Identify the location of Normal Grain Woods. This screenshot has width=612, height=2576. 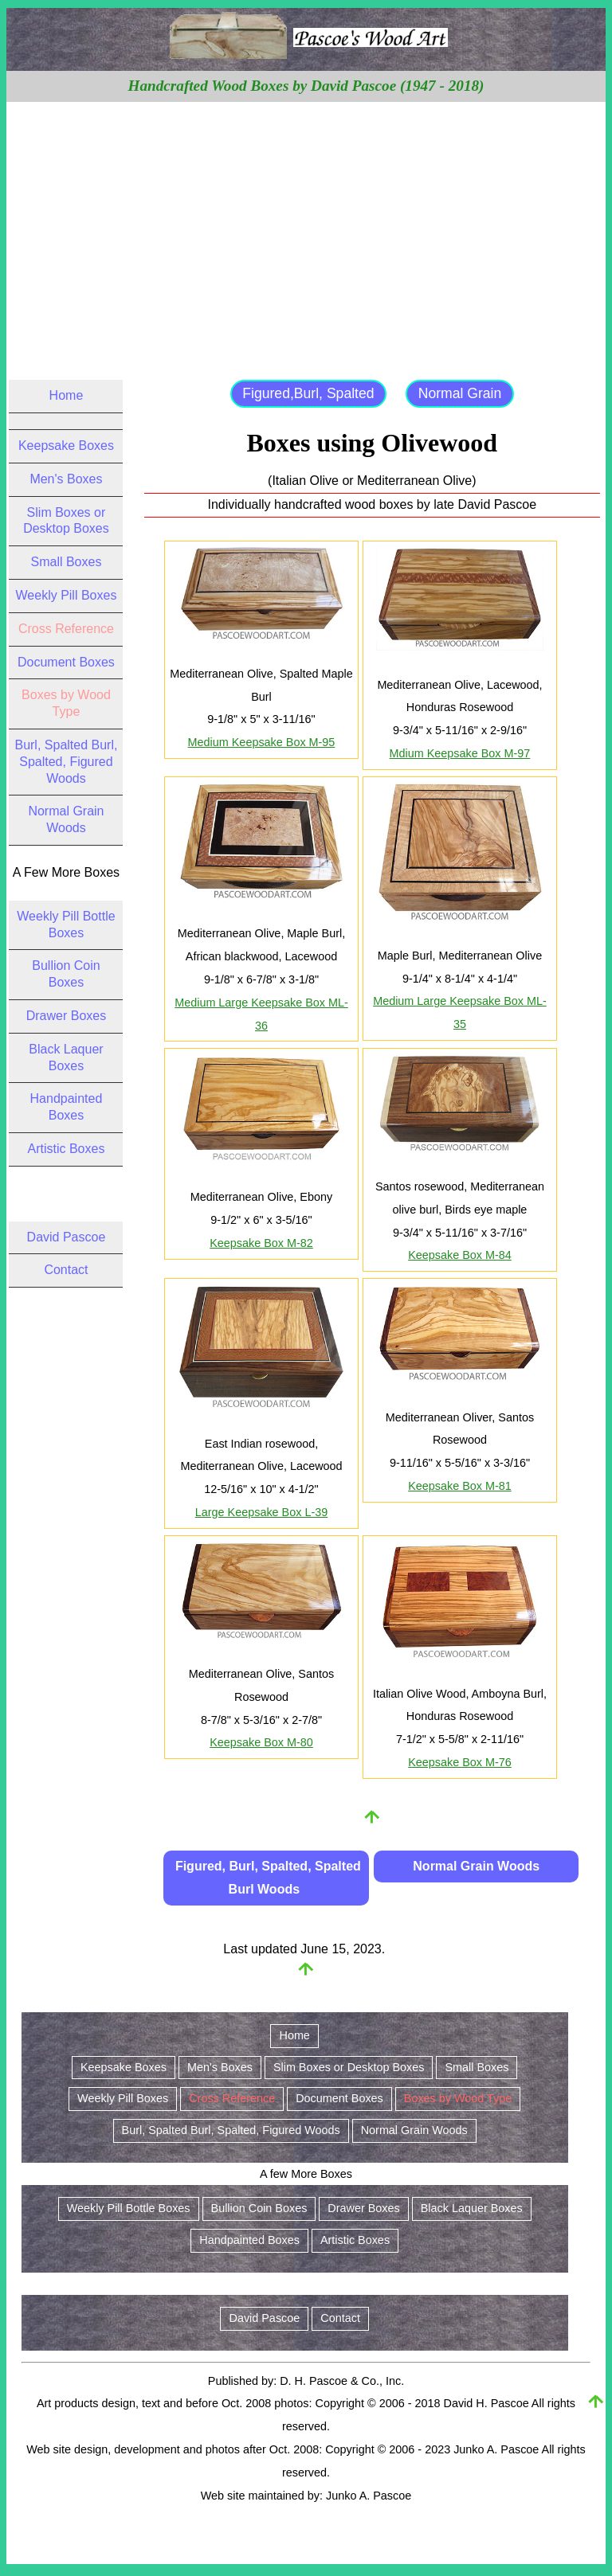
(476, 1866).